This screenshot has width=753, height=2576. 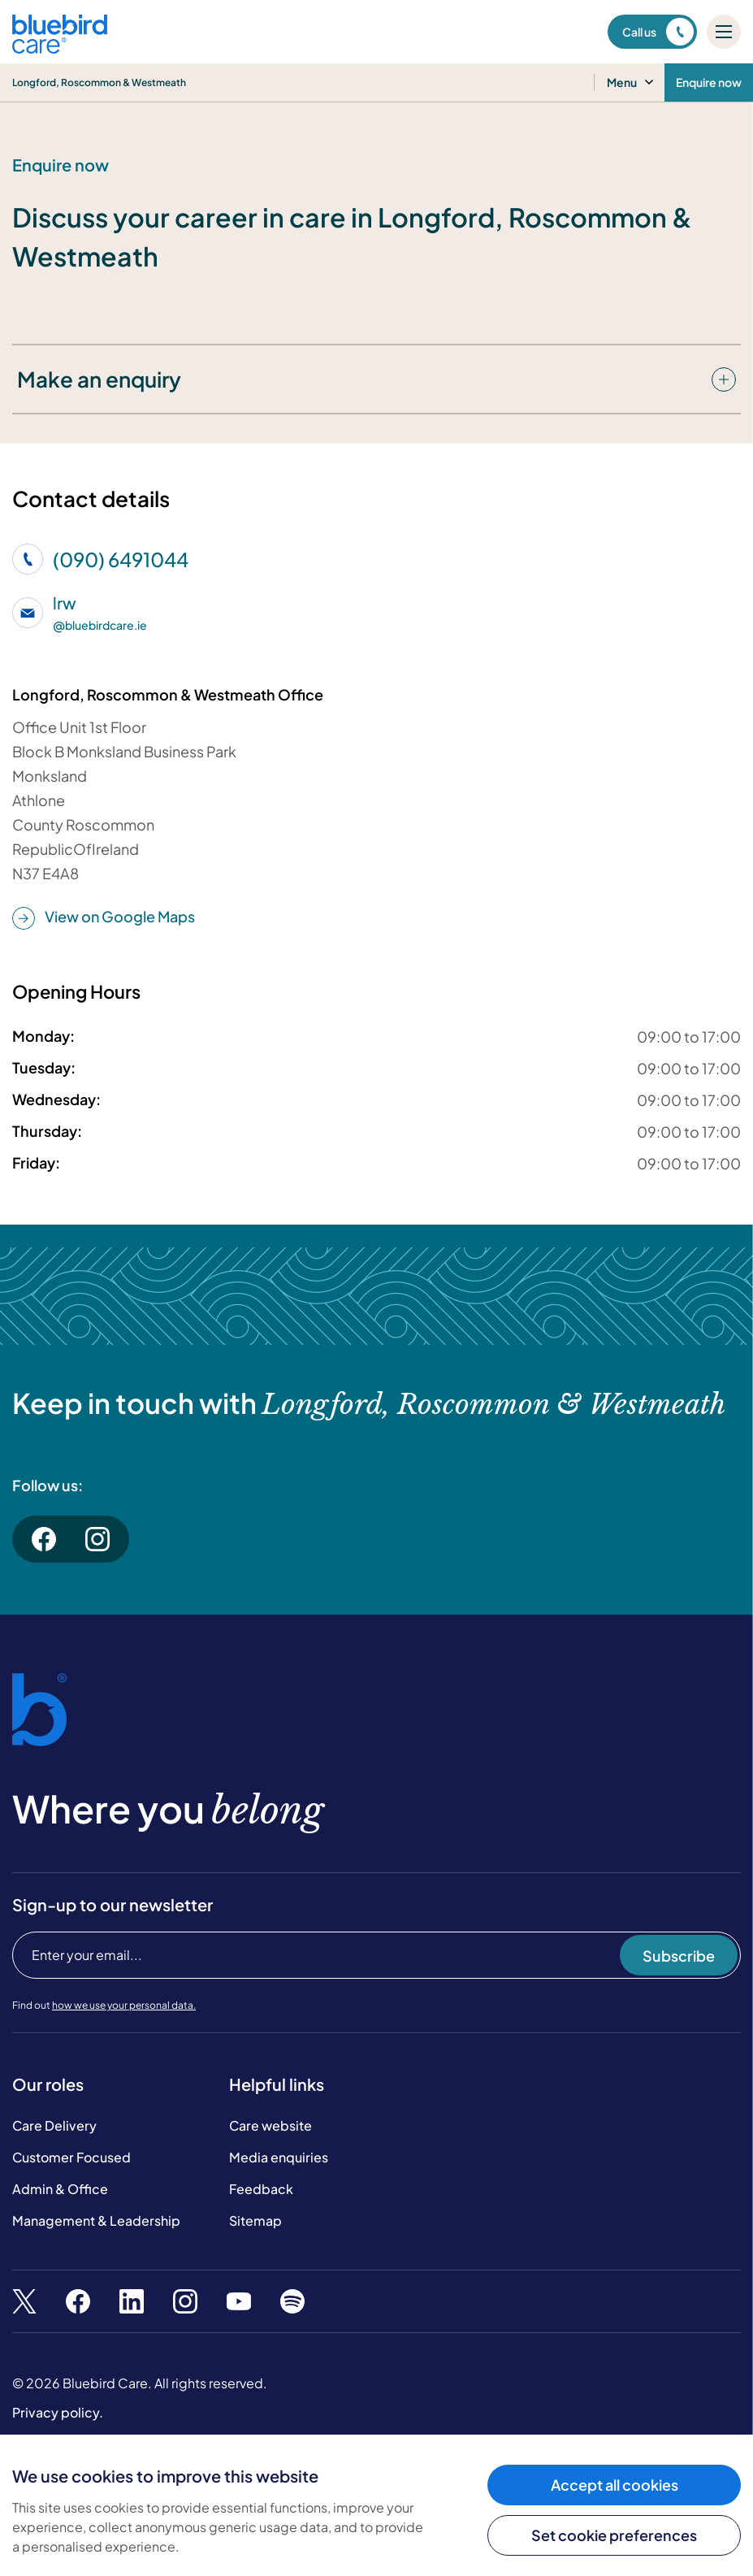 What do you see at coordinates (614, 2535) in the screenshot?
I see `Set cookie preferences` at bounding box center [614, 2535].